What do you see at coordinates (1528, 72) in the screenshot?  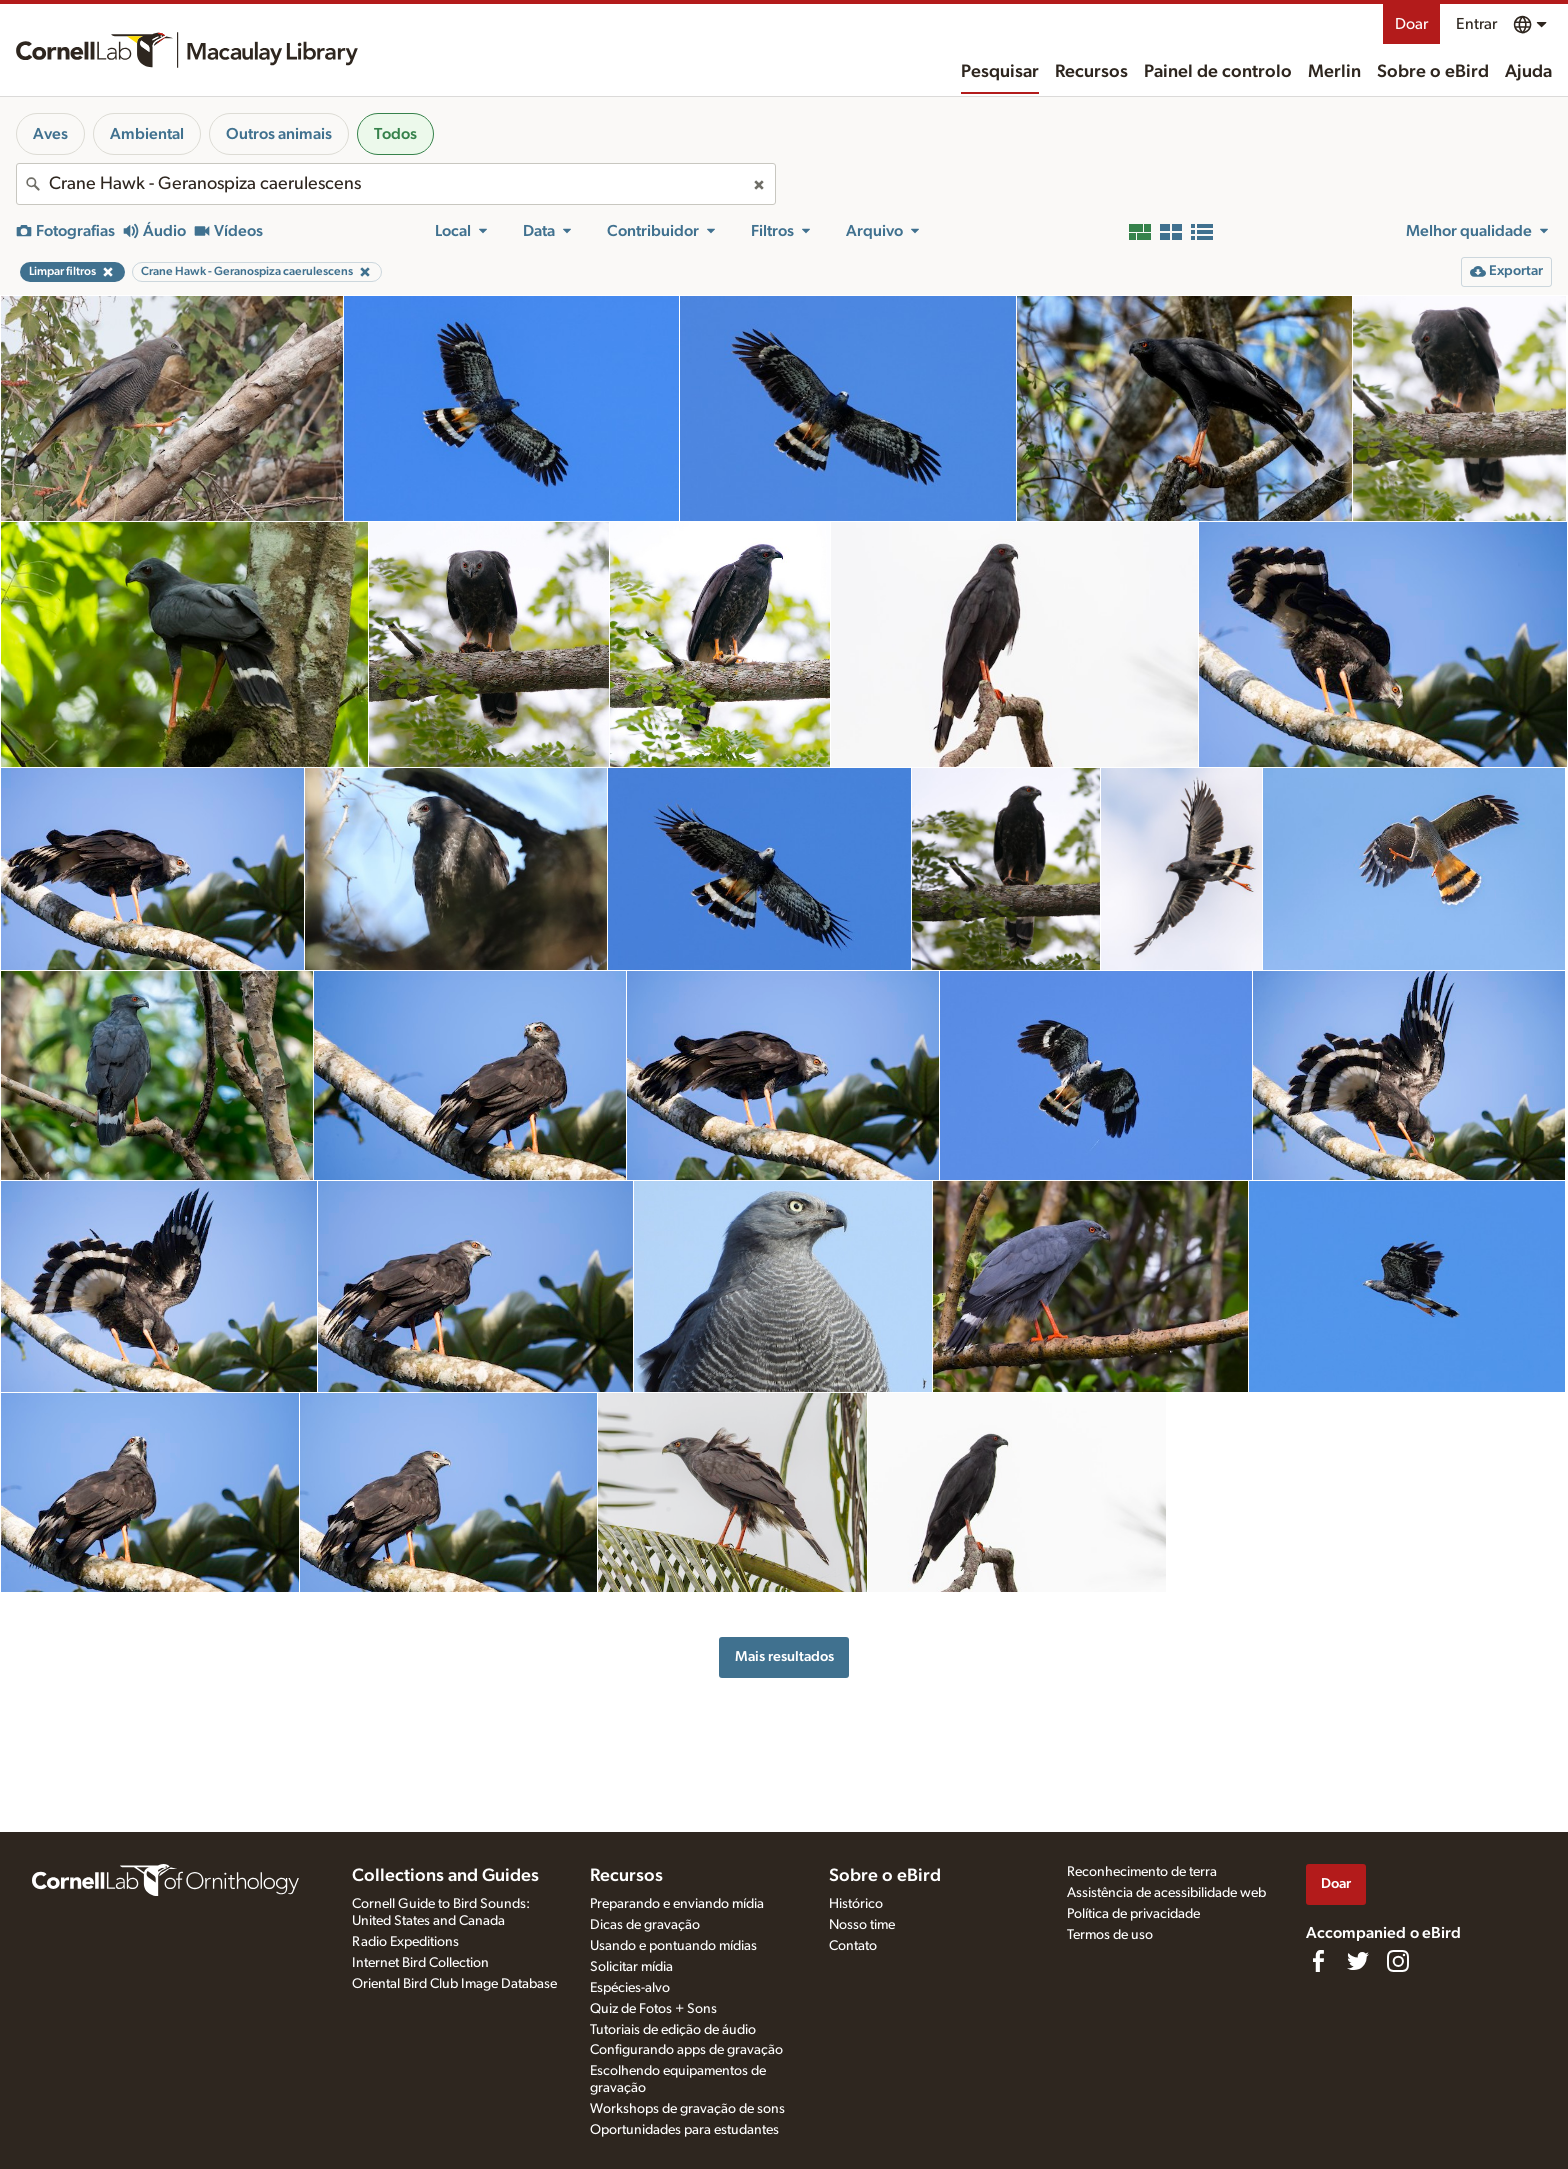 I see `Ajuda` at bounding box center [1528, 72].